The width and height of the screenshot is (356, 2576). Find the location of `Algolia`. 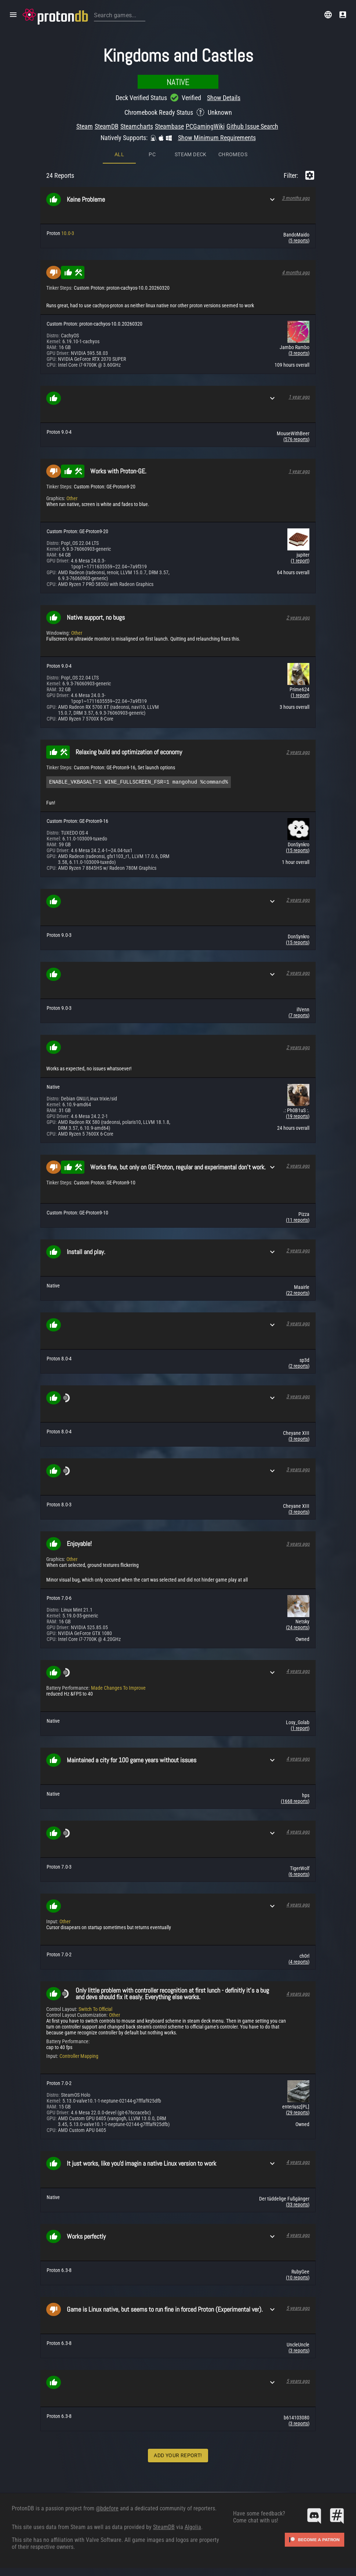

Algolia is located at coordinates (193, 2528).